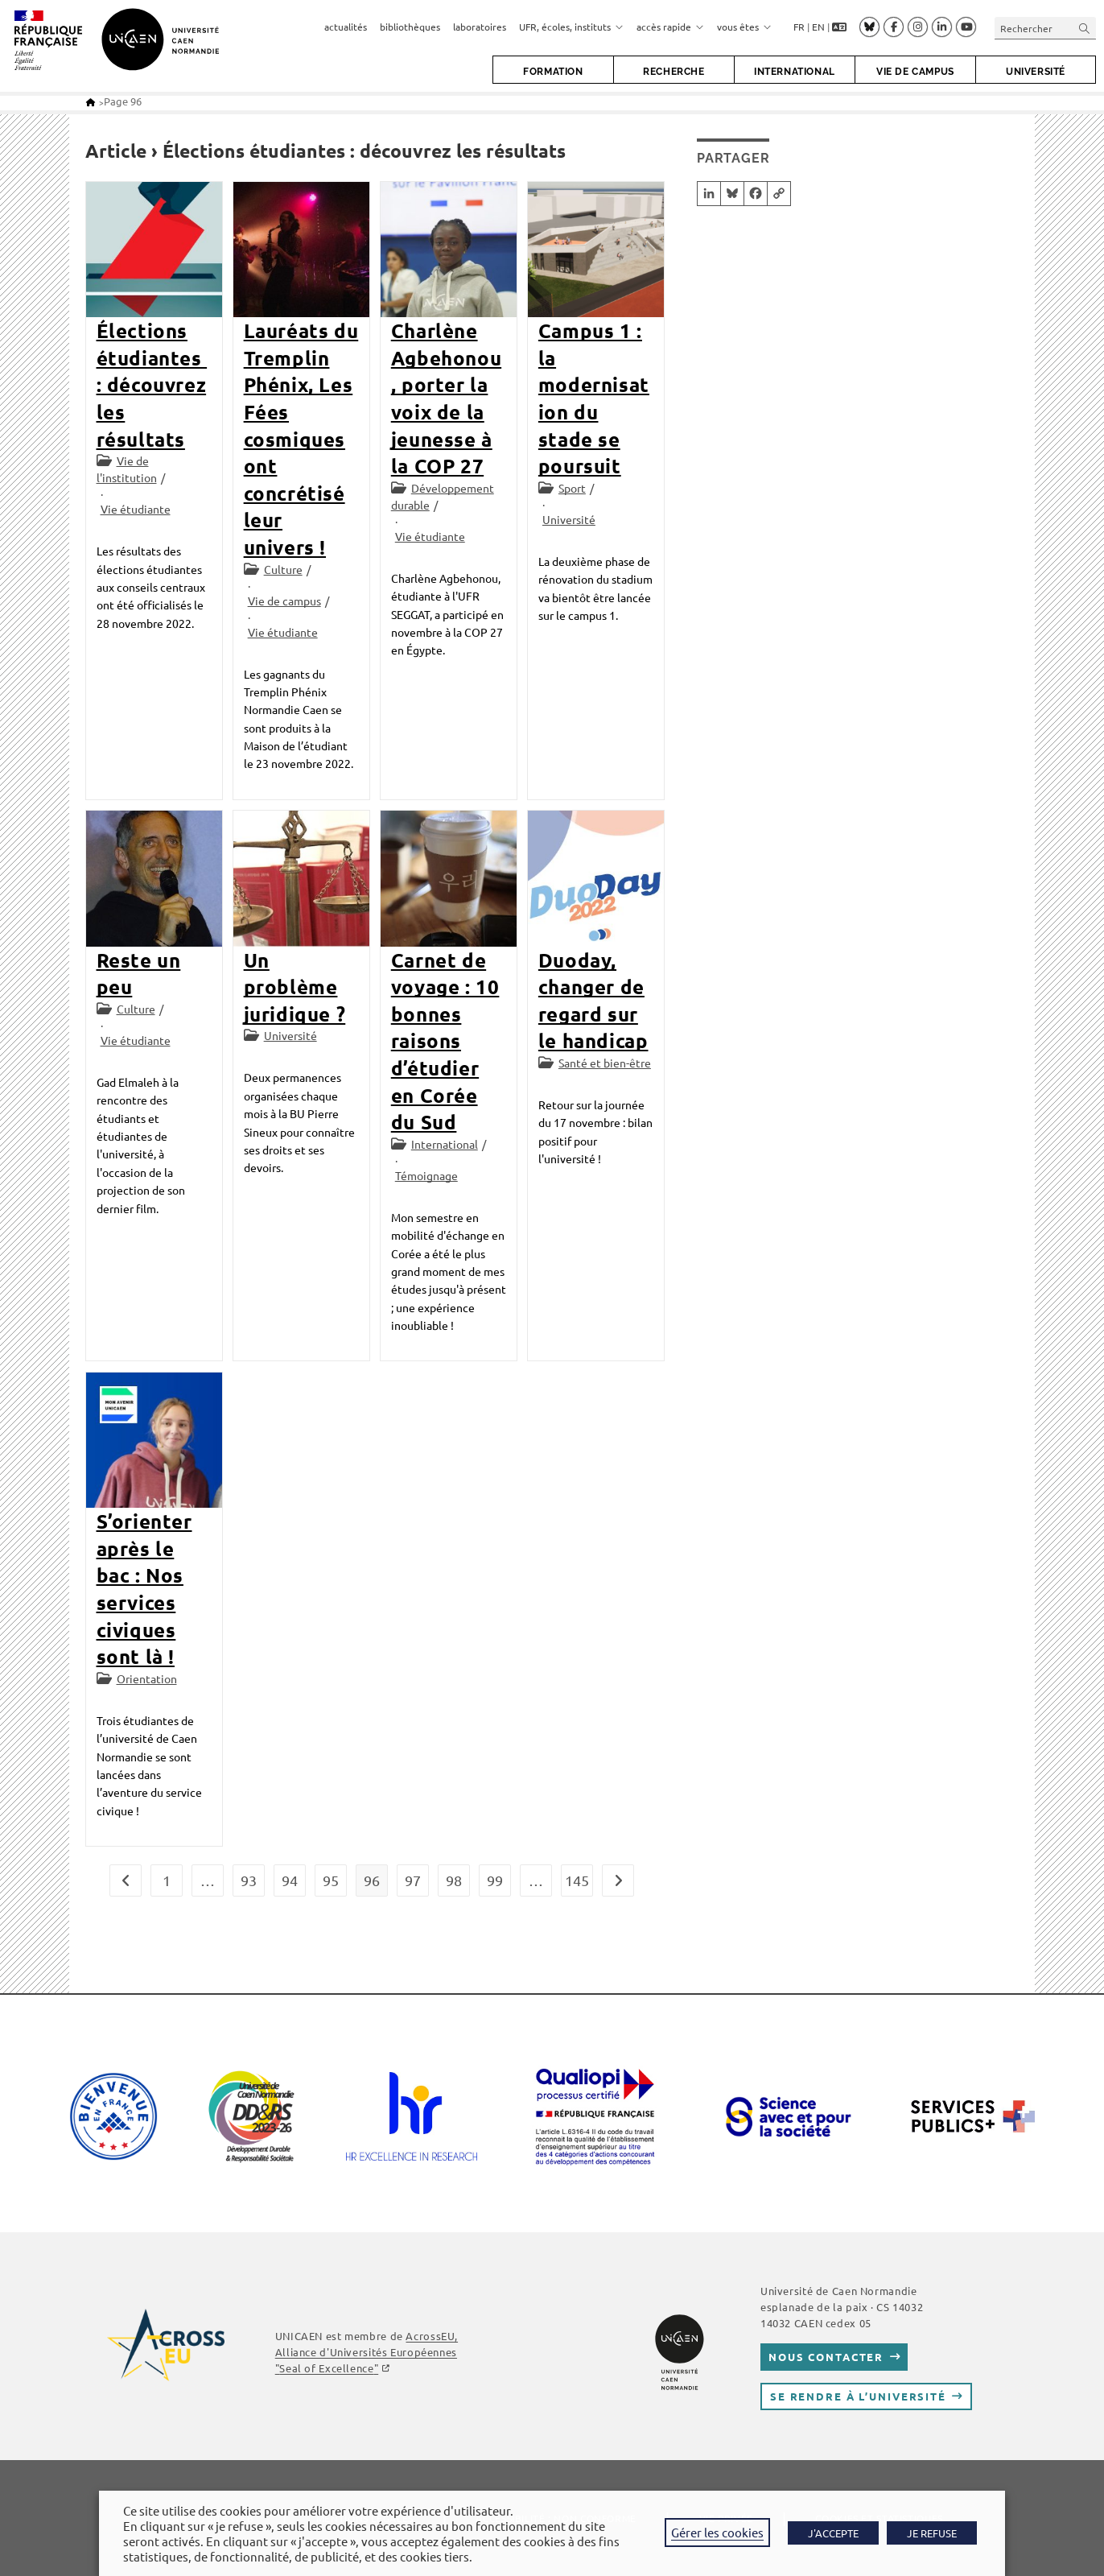  I want to click on 93, so click(249, 1880).